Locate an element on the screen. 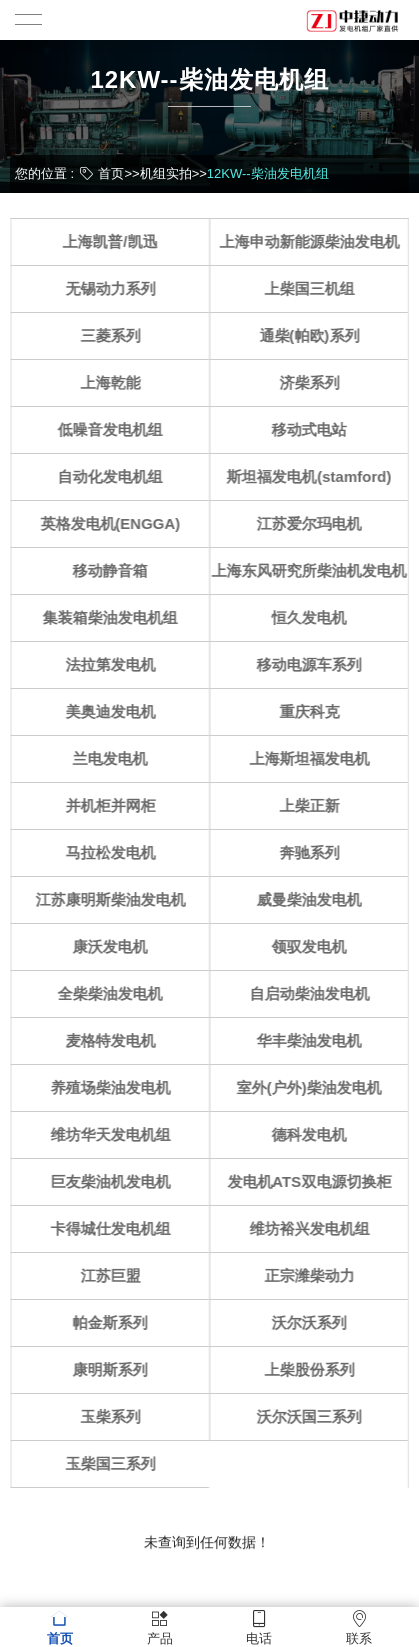  奔驰系列 is located at coordinates (315, 852).